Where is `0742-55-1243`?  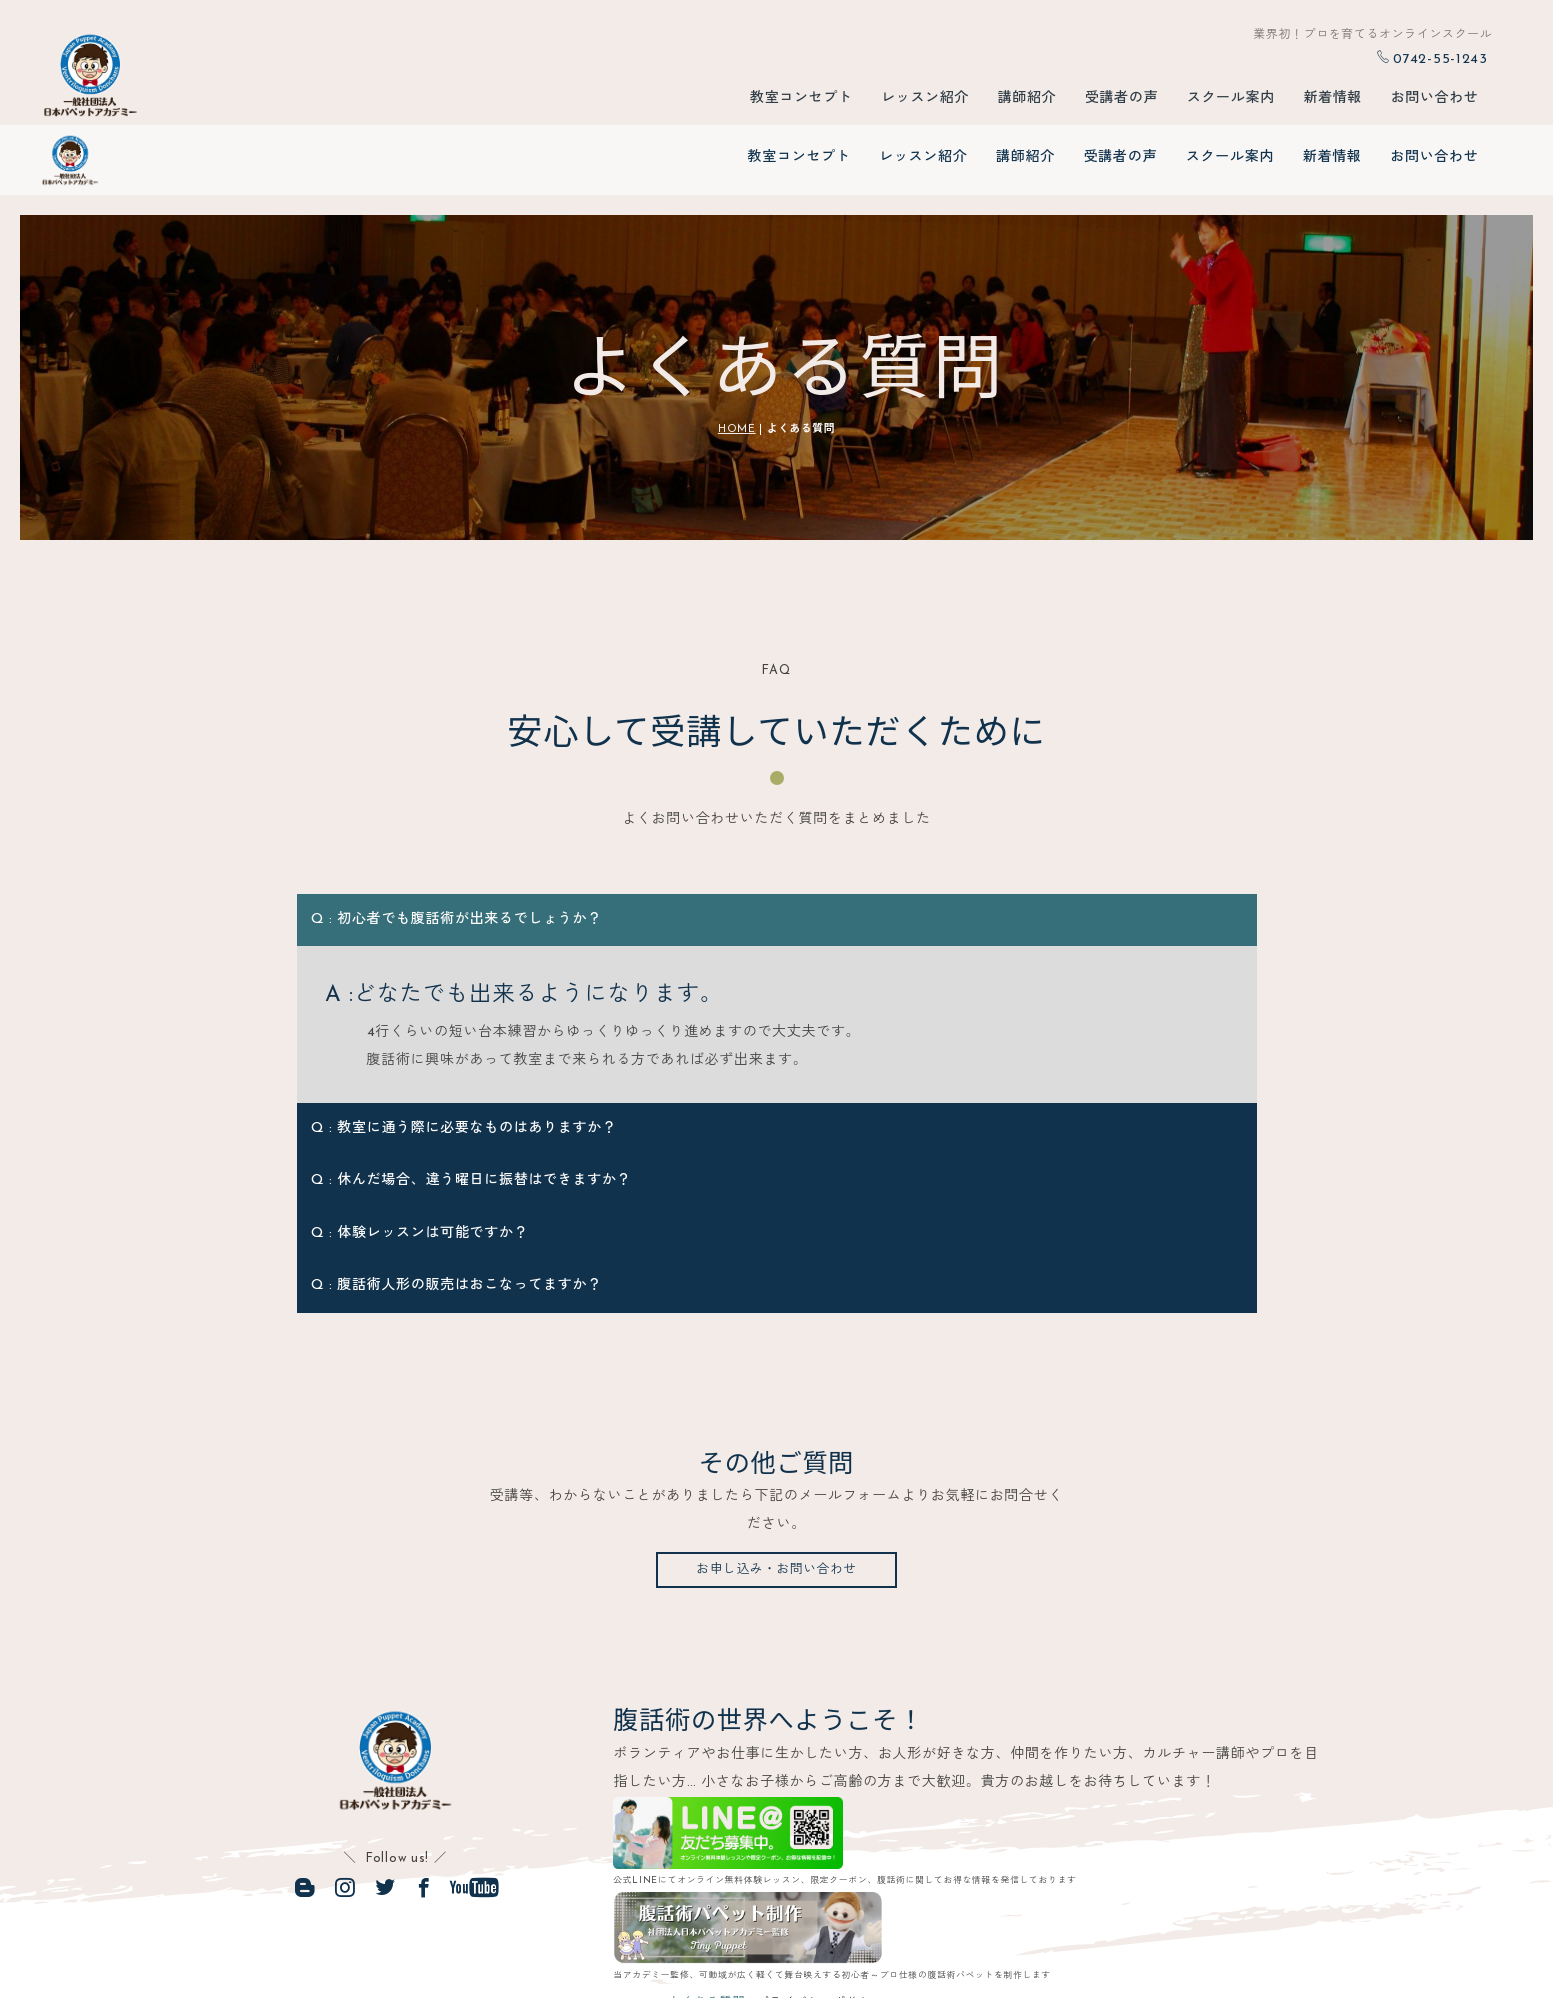
0742-55-1243 is located at coordinates (1432, 59).